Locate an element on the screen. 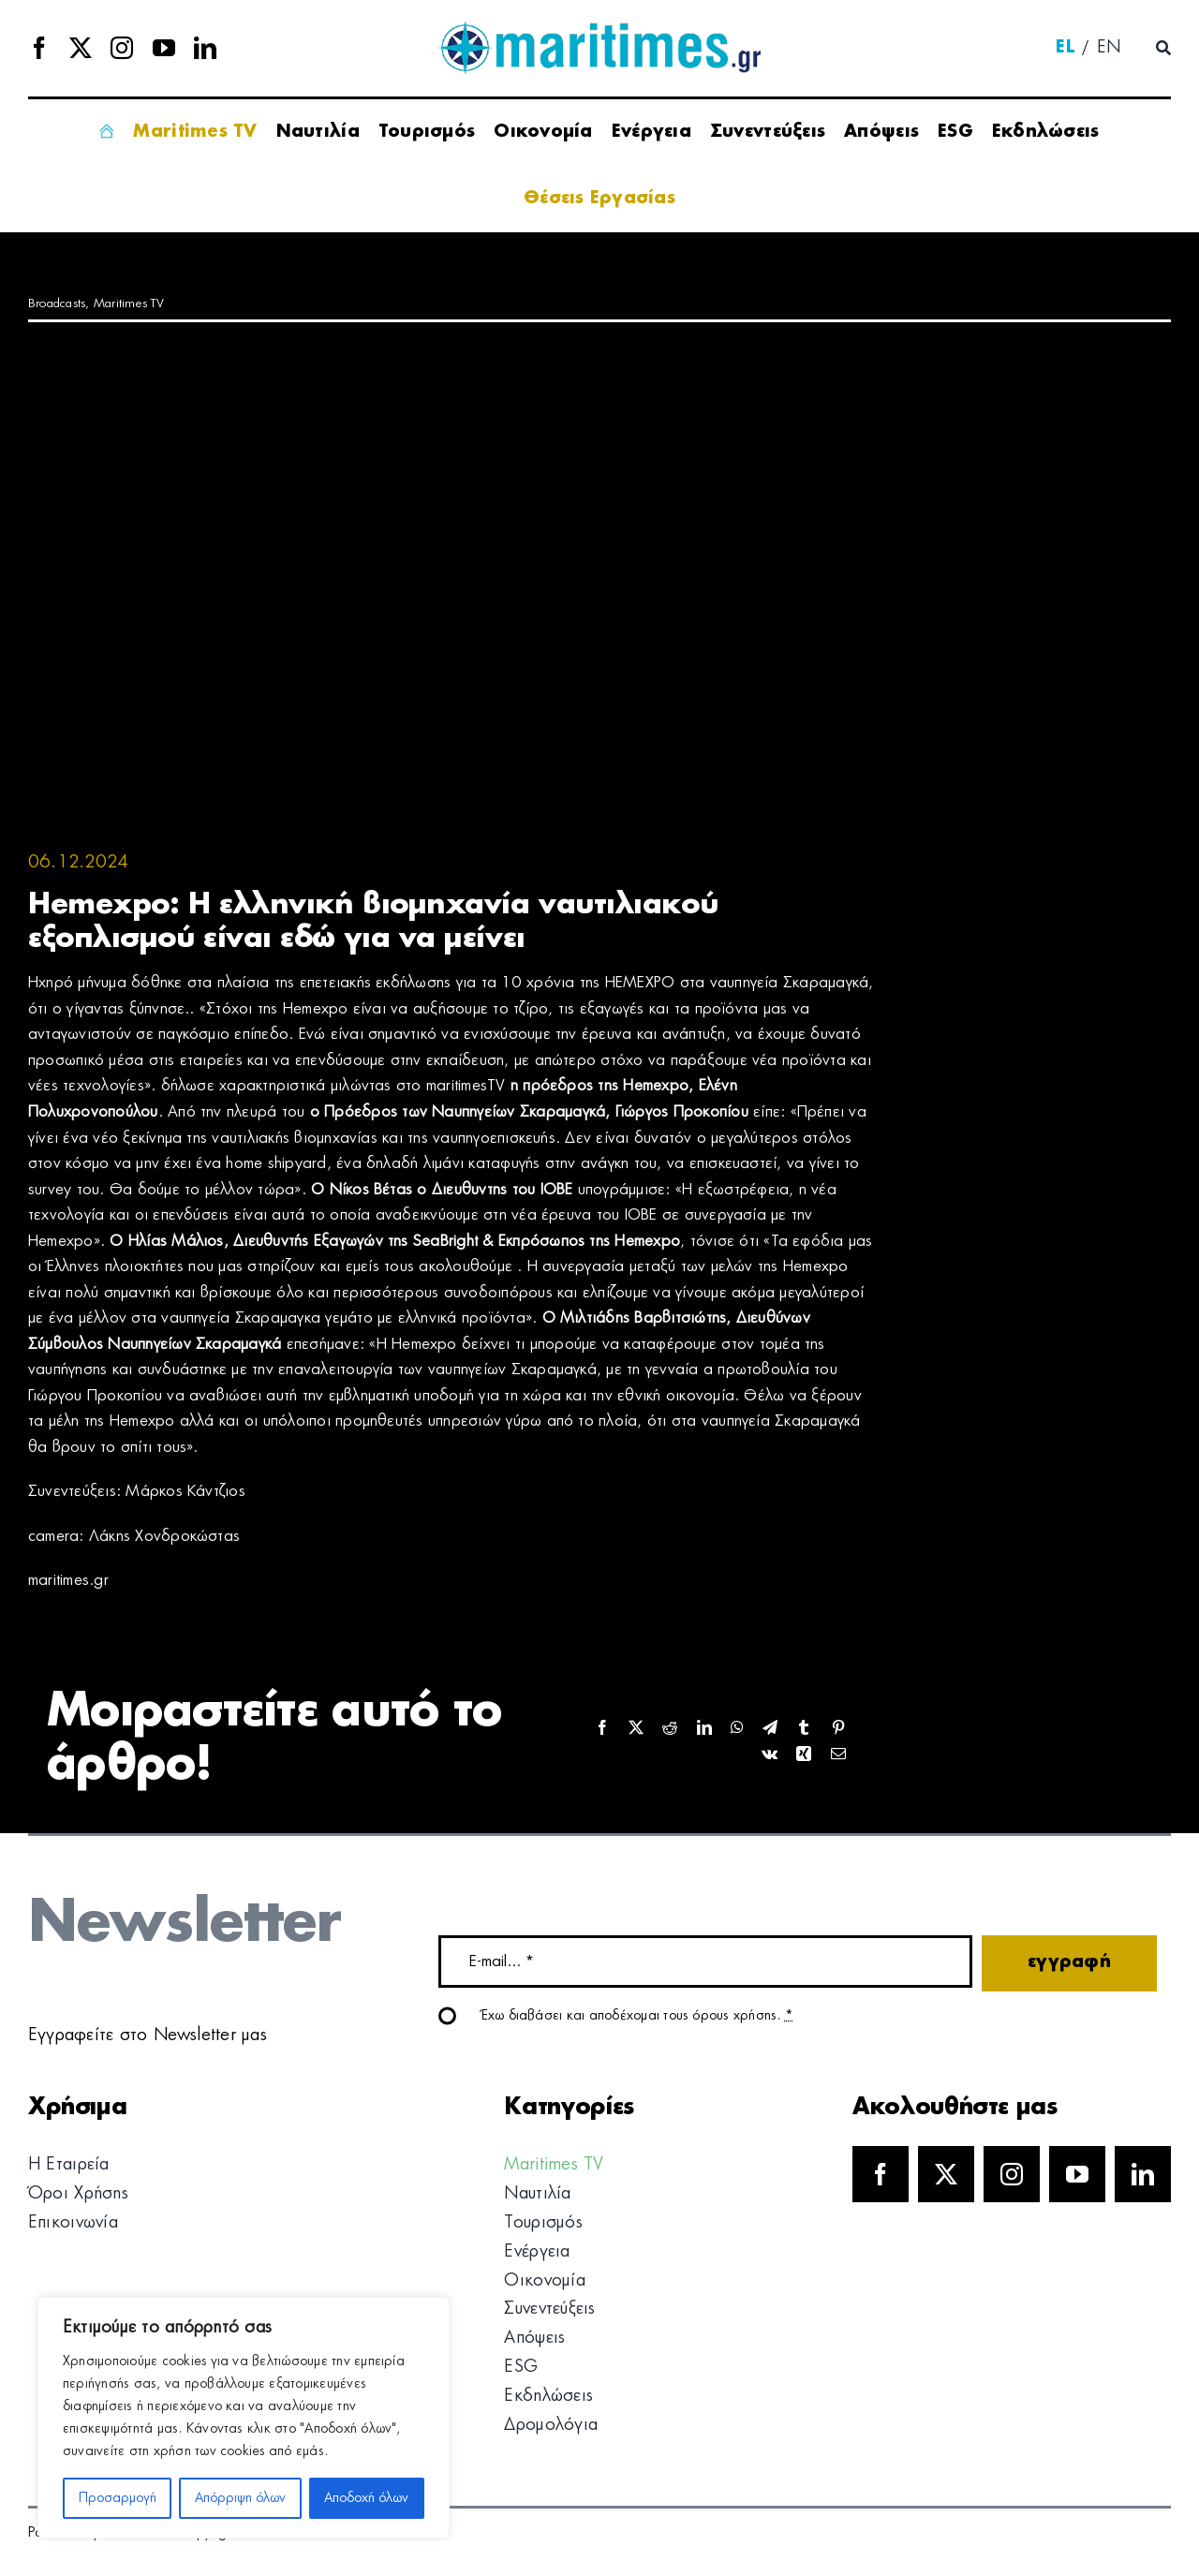 The height and width of the screenshot is (2576, 1199). [WhatsApp] is located at coordinates (737, 1728).